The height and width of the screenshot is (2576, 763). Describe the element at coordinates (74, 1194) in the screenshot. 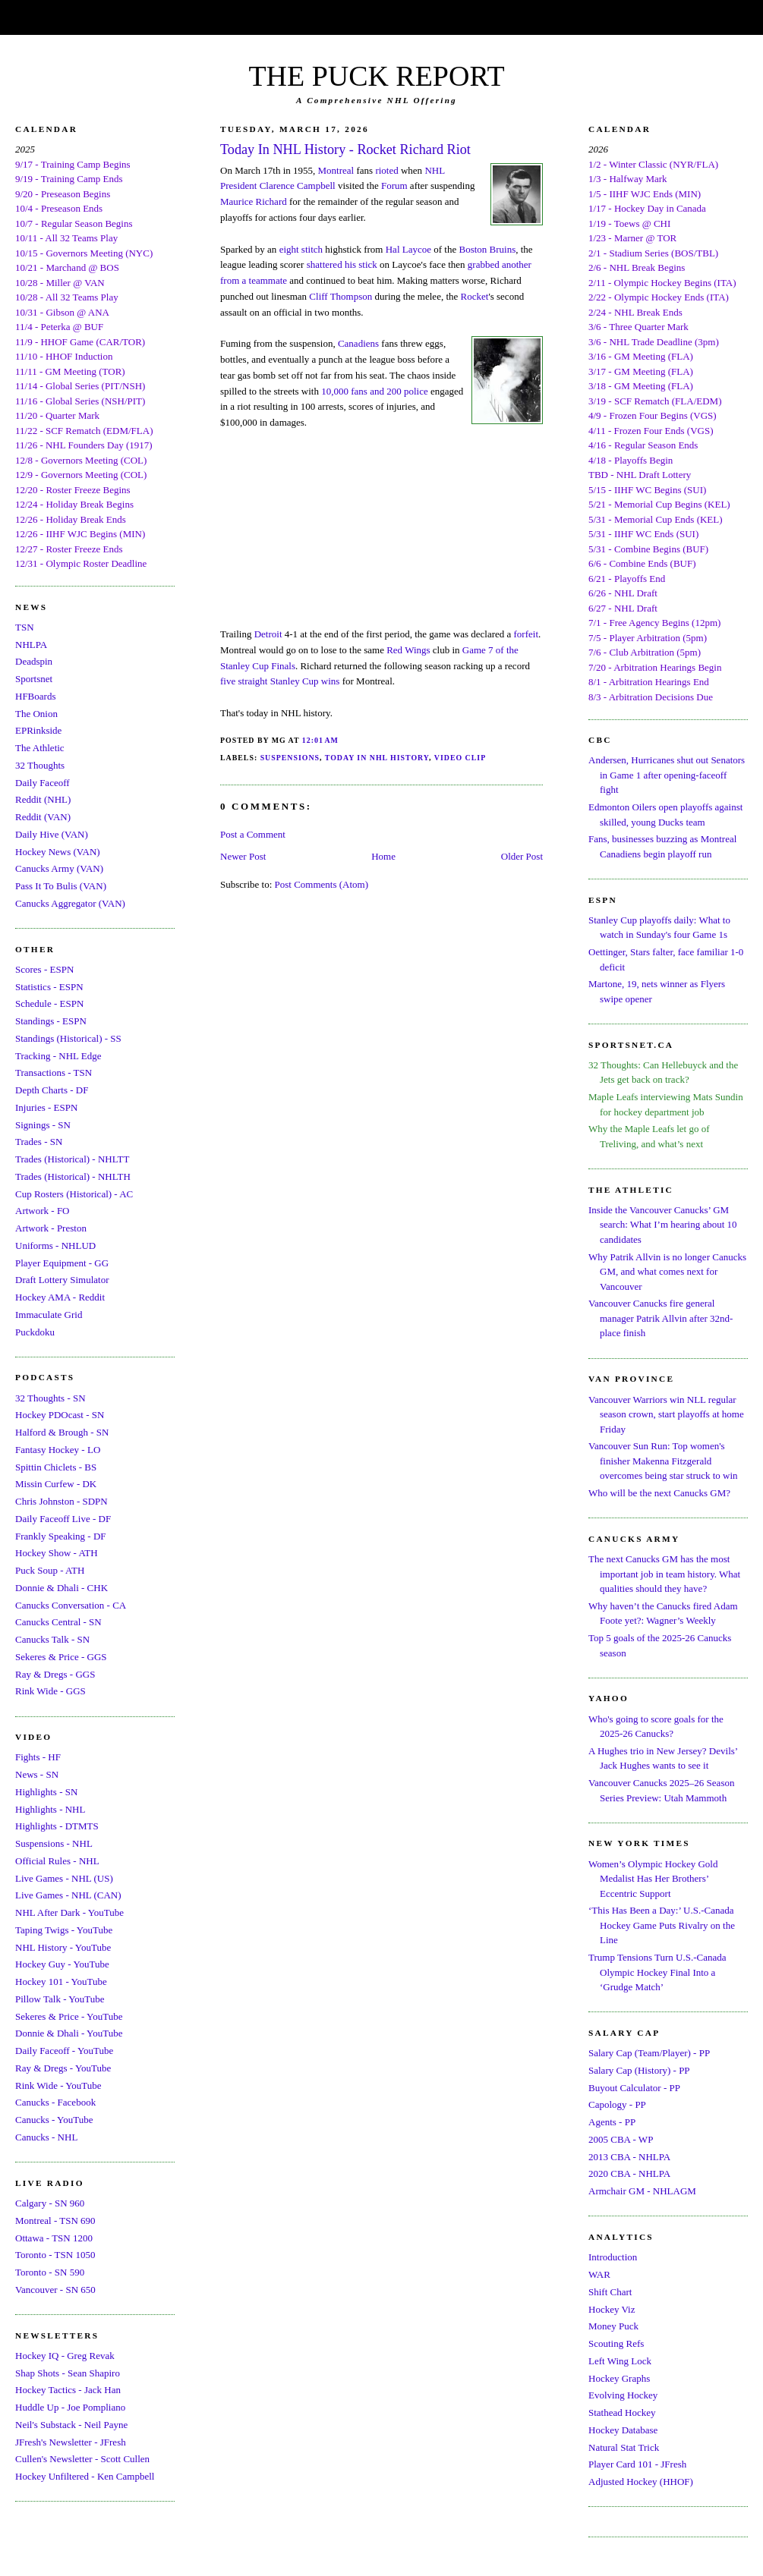

I see `Cup Rosters (Historical) - AC` at that location.